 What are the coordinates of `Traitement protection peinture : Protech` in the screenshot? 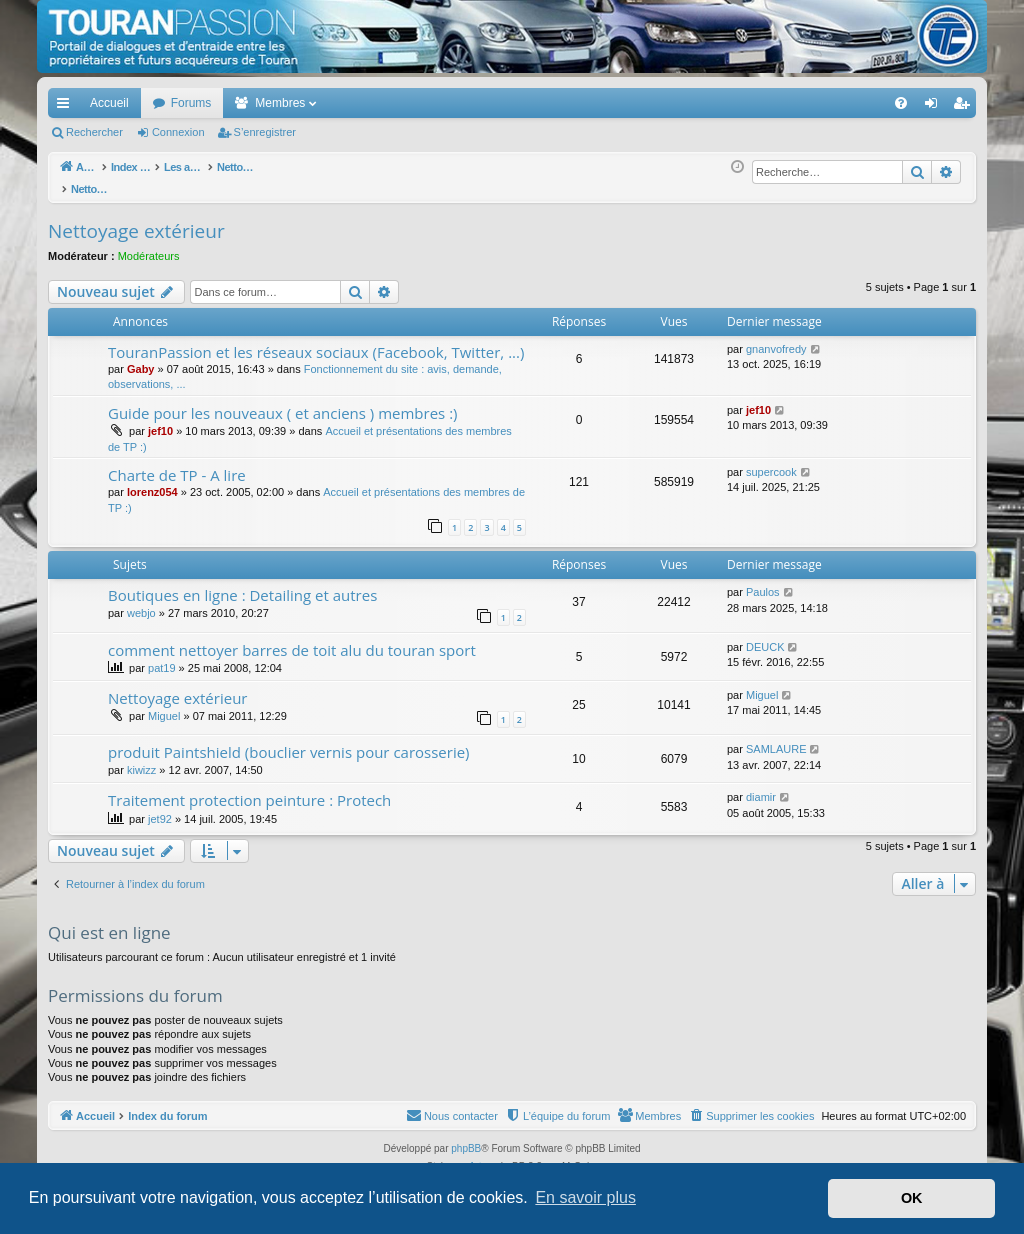 It's located at (249, 789).